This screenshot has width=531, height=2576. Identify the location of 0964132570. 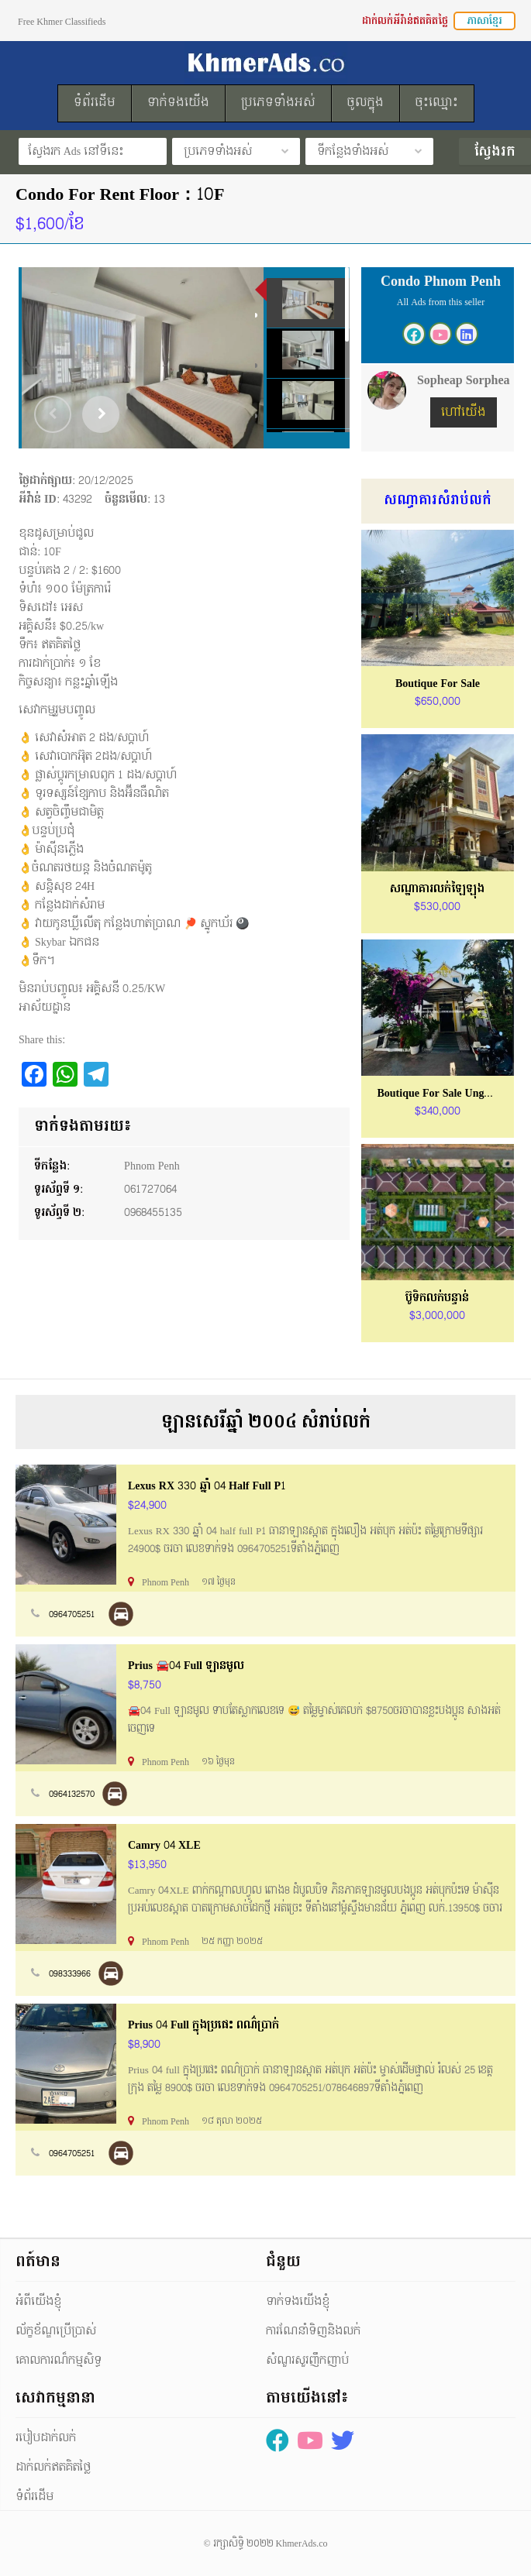
(72, 1794).